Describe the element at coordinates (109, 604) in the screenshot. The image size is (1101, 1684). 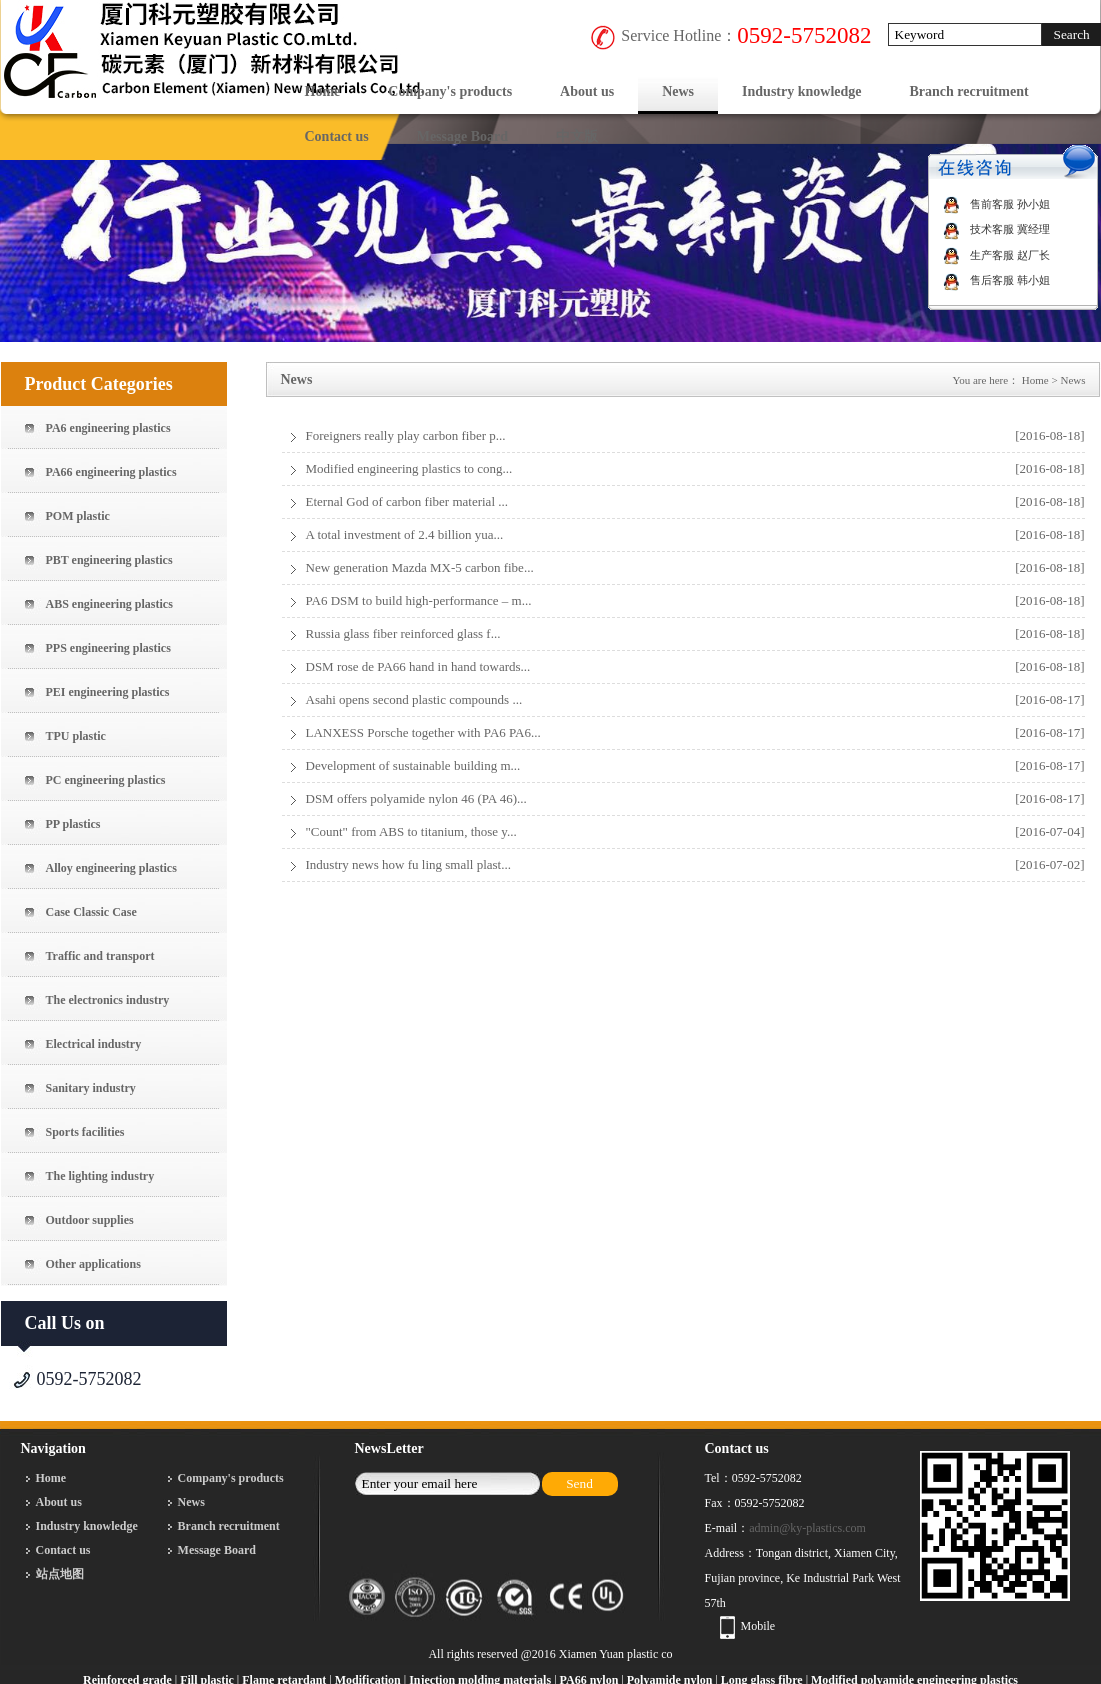
I see `ABS engineering plastics` at that location.